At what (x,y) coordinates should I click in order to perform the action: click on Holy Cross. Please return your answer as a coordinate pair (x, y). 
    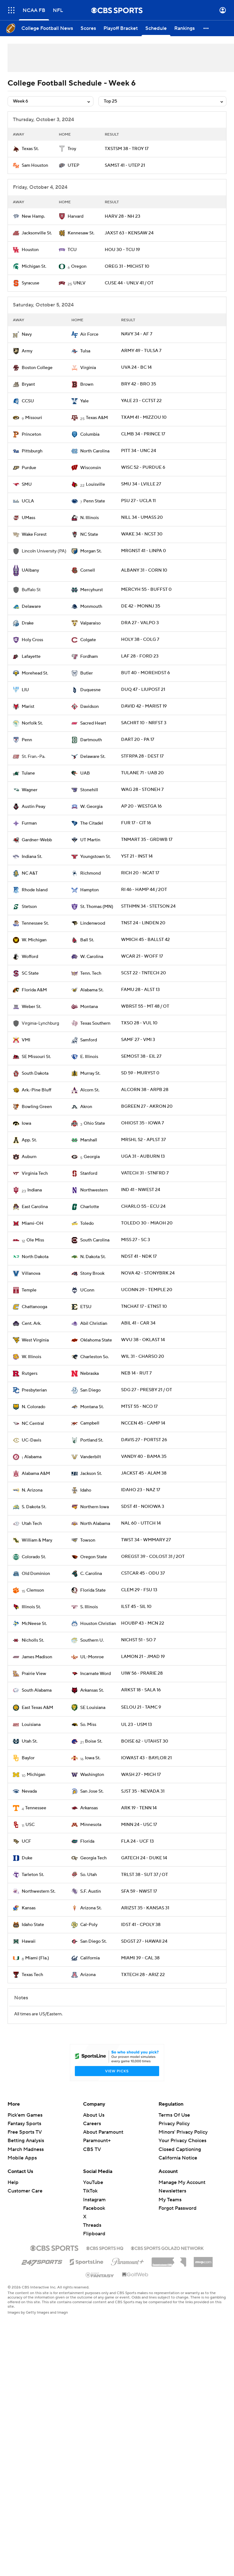
    Looking at the image, I should click on (32, 640).